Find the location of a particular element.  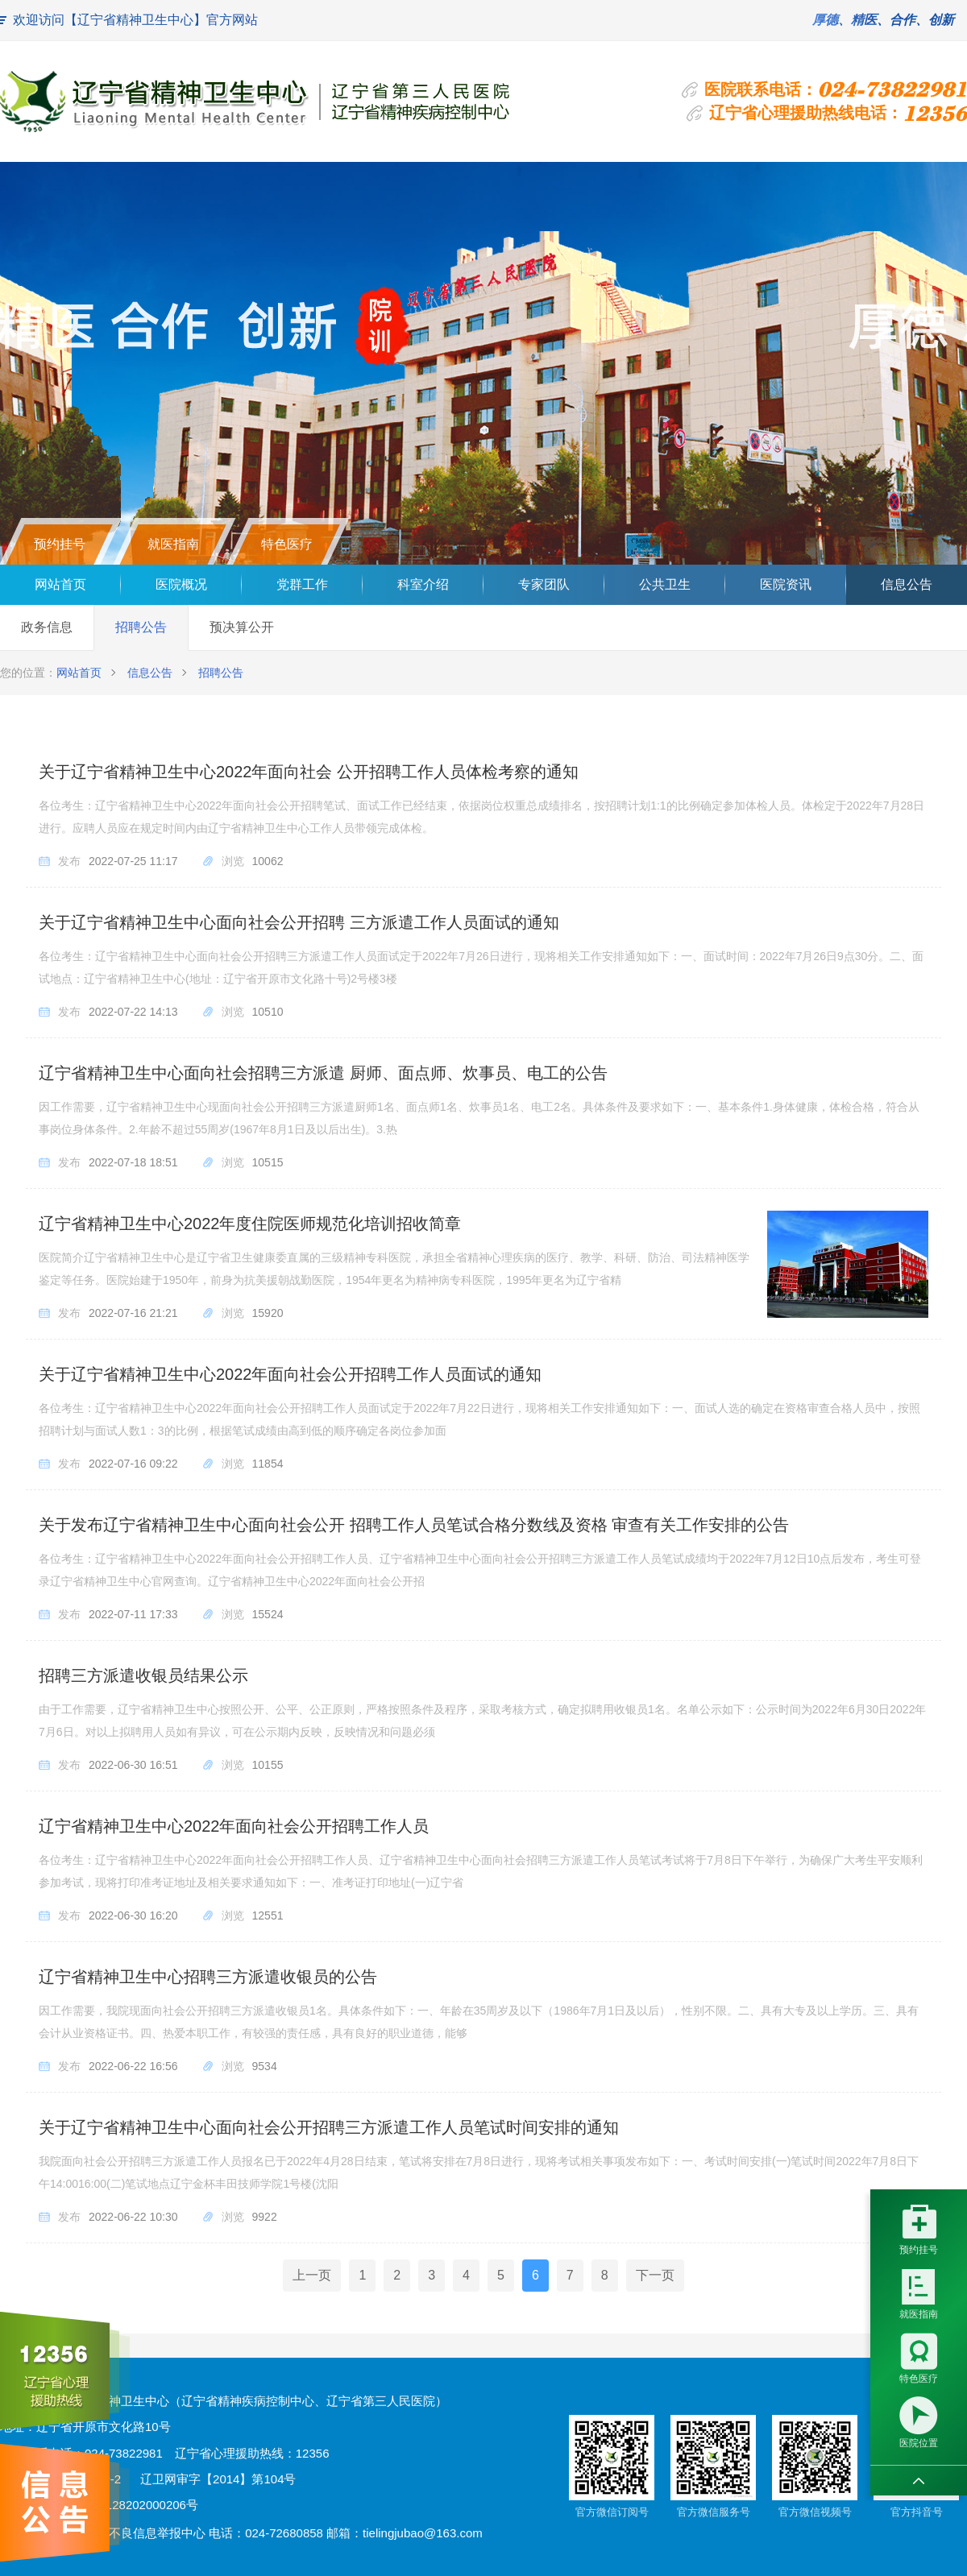

党群工作 is located at coordinates (302, 584).